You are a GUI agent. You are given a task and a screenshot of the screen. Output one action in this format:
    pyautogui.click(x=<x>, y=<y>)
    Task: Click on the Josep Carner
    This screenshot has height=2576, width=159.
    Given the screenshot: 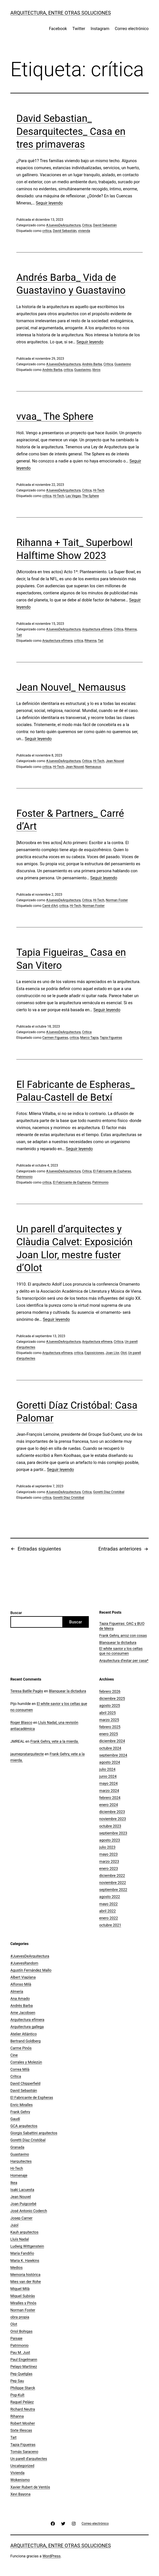 What is the action you would take?
    pyautogui.click(x=21, y=2218)
    